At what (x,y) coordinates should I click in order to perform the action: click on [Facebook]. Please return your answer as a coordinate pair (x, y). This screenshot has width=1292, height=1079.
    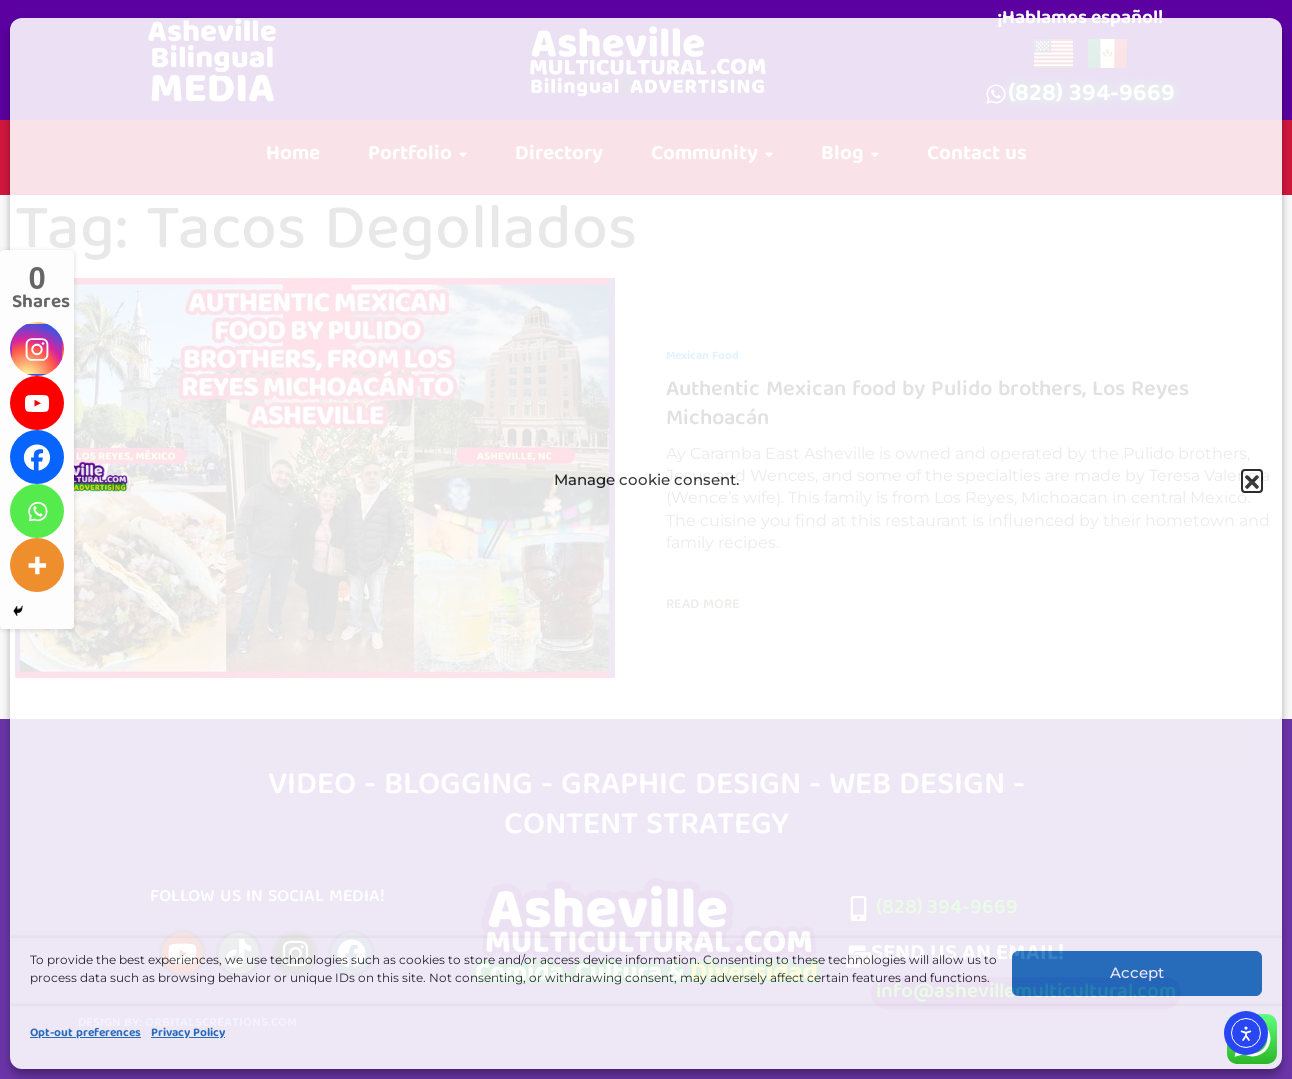
    Looking at the image, I should click on (37, 457).